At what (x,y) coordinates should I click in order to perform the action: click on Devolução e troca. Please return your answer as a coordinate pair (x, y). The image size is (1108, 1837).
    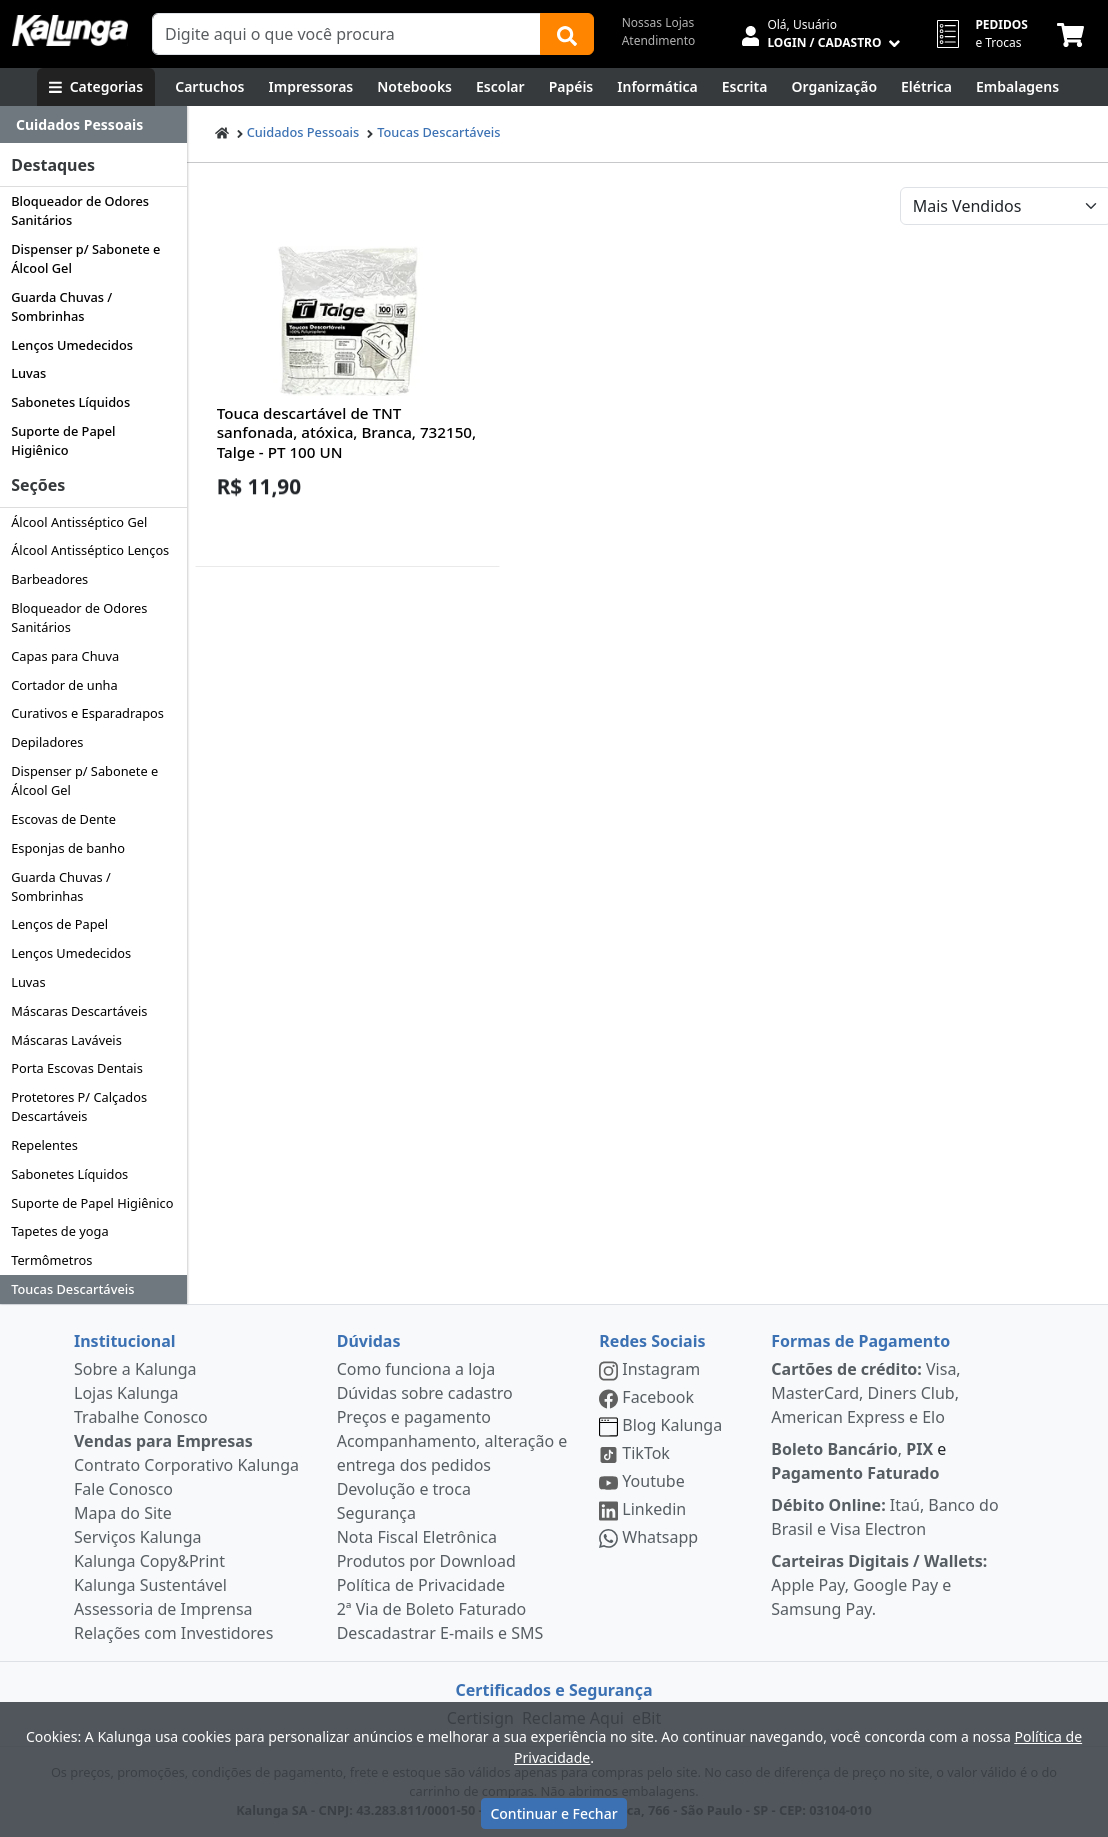
    Looking at the image, I should click on (404, 1489).